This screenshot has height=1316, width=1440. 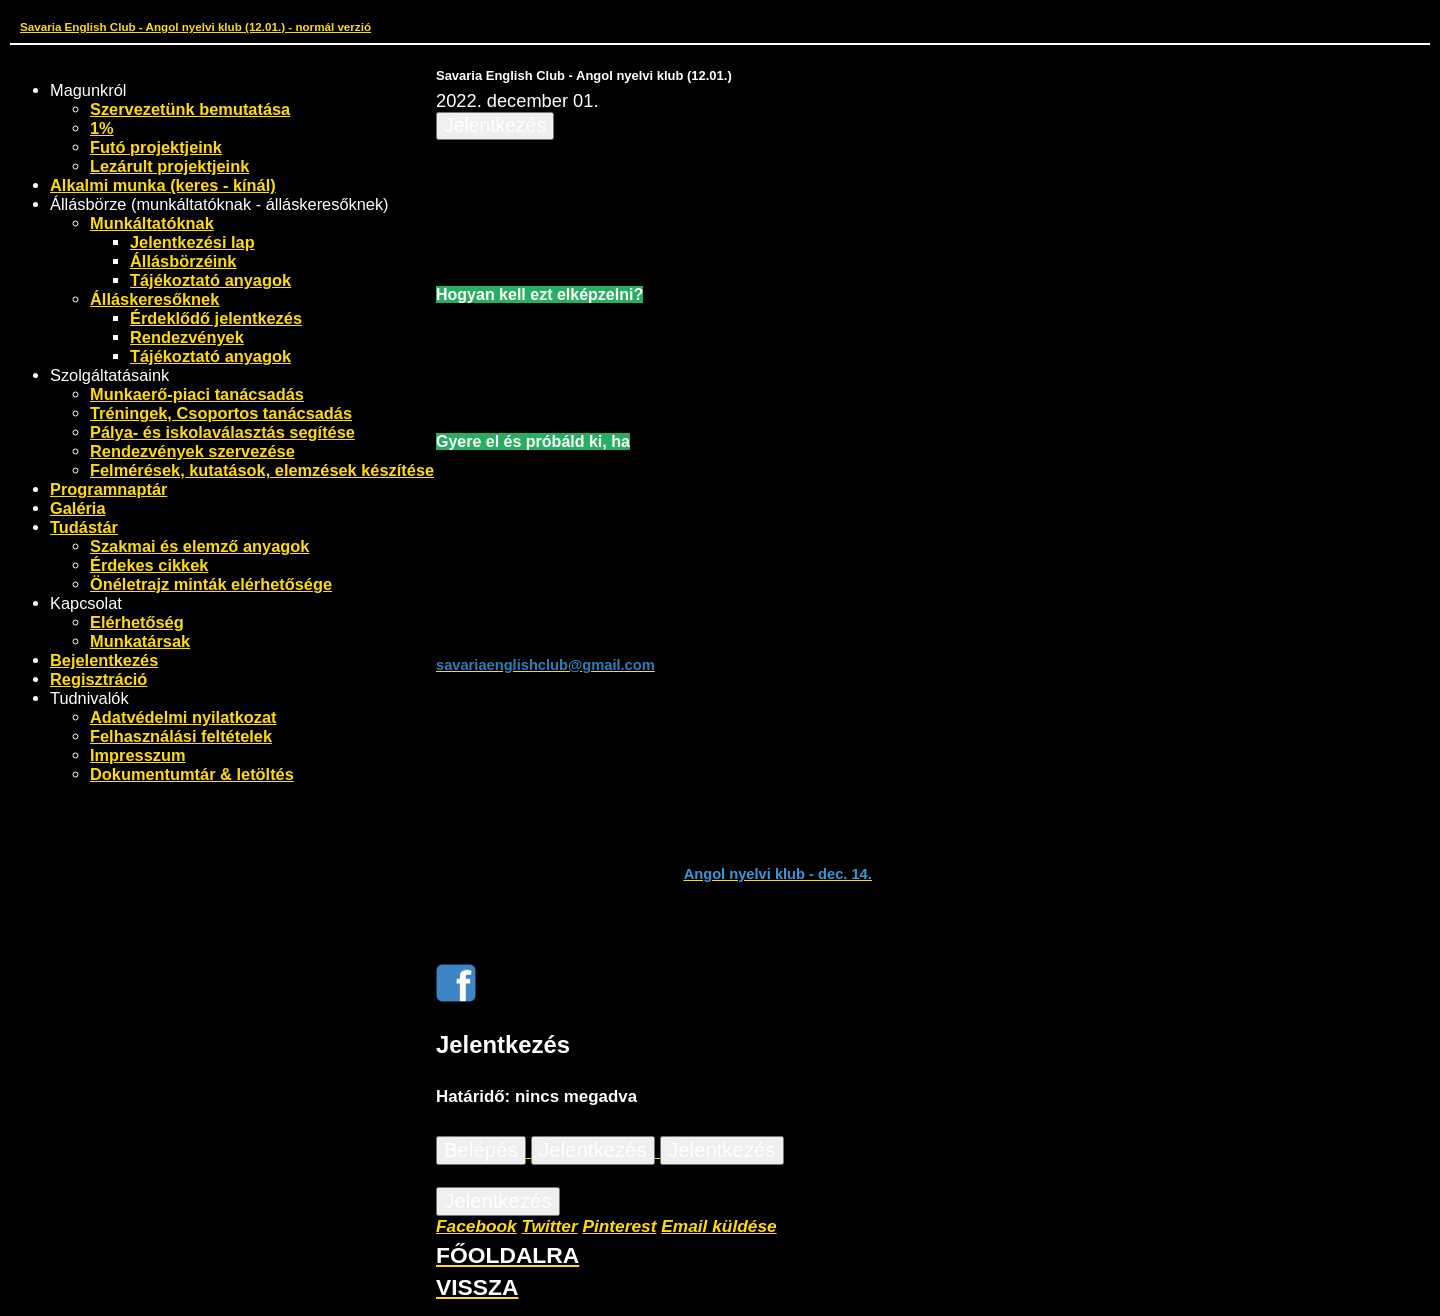 What do you see at coordinates (138, 755) in the screenshot?
I see `Impresszum` at bounding box center [138, 755].